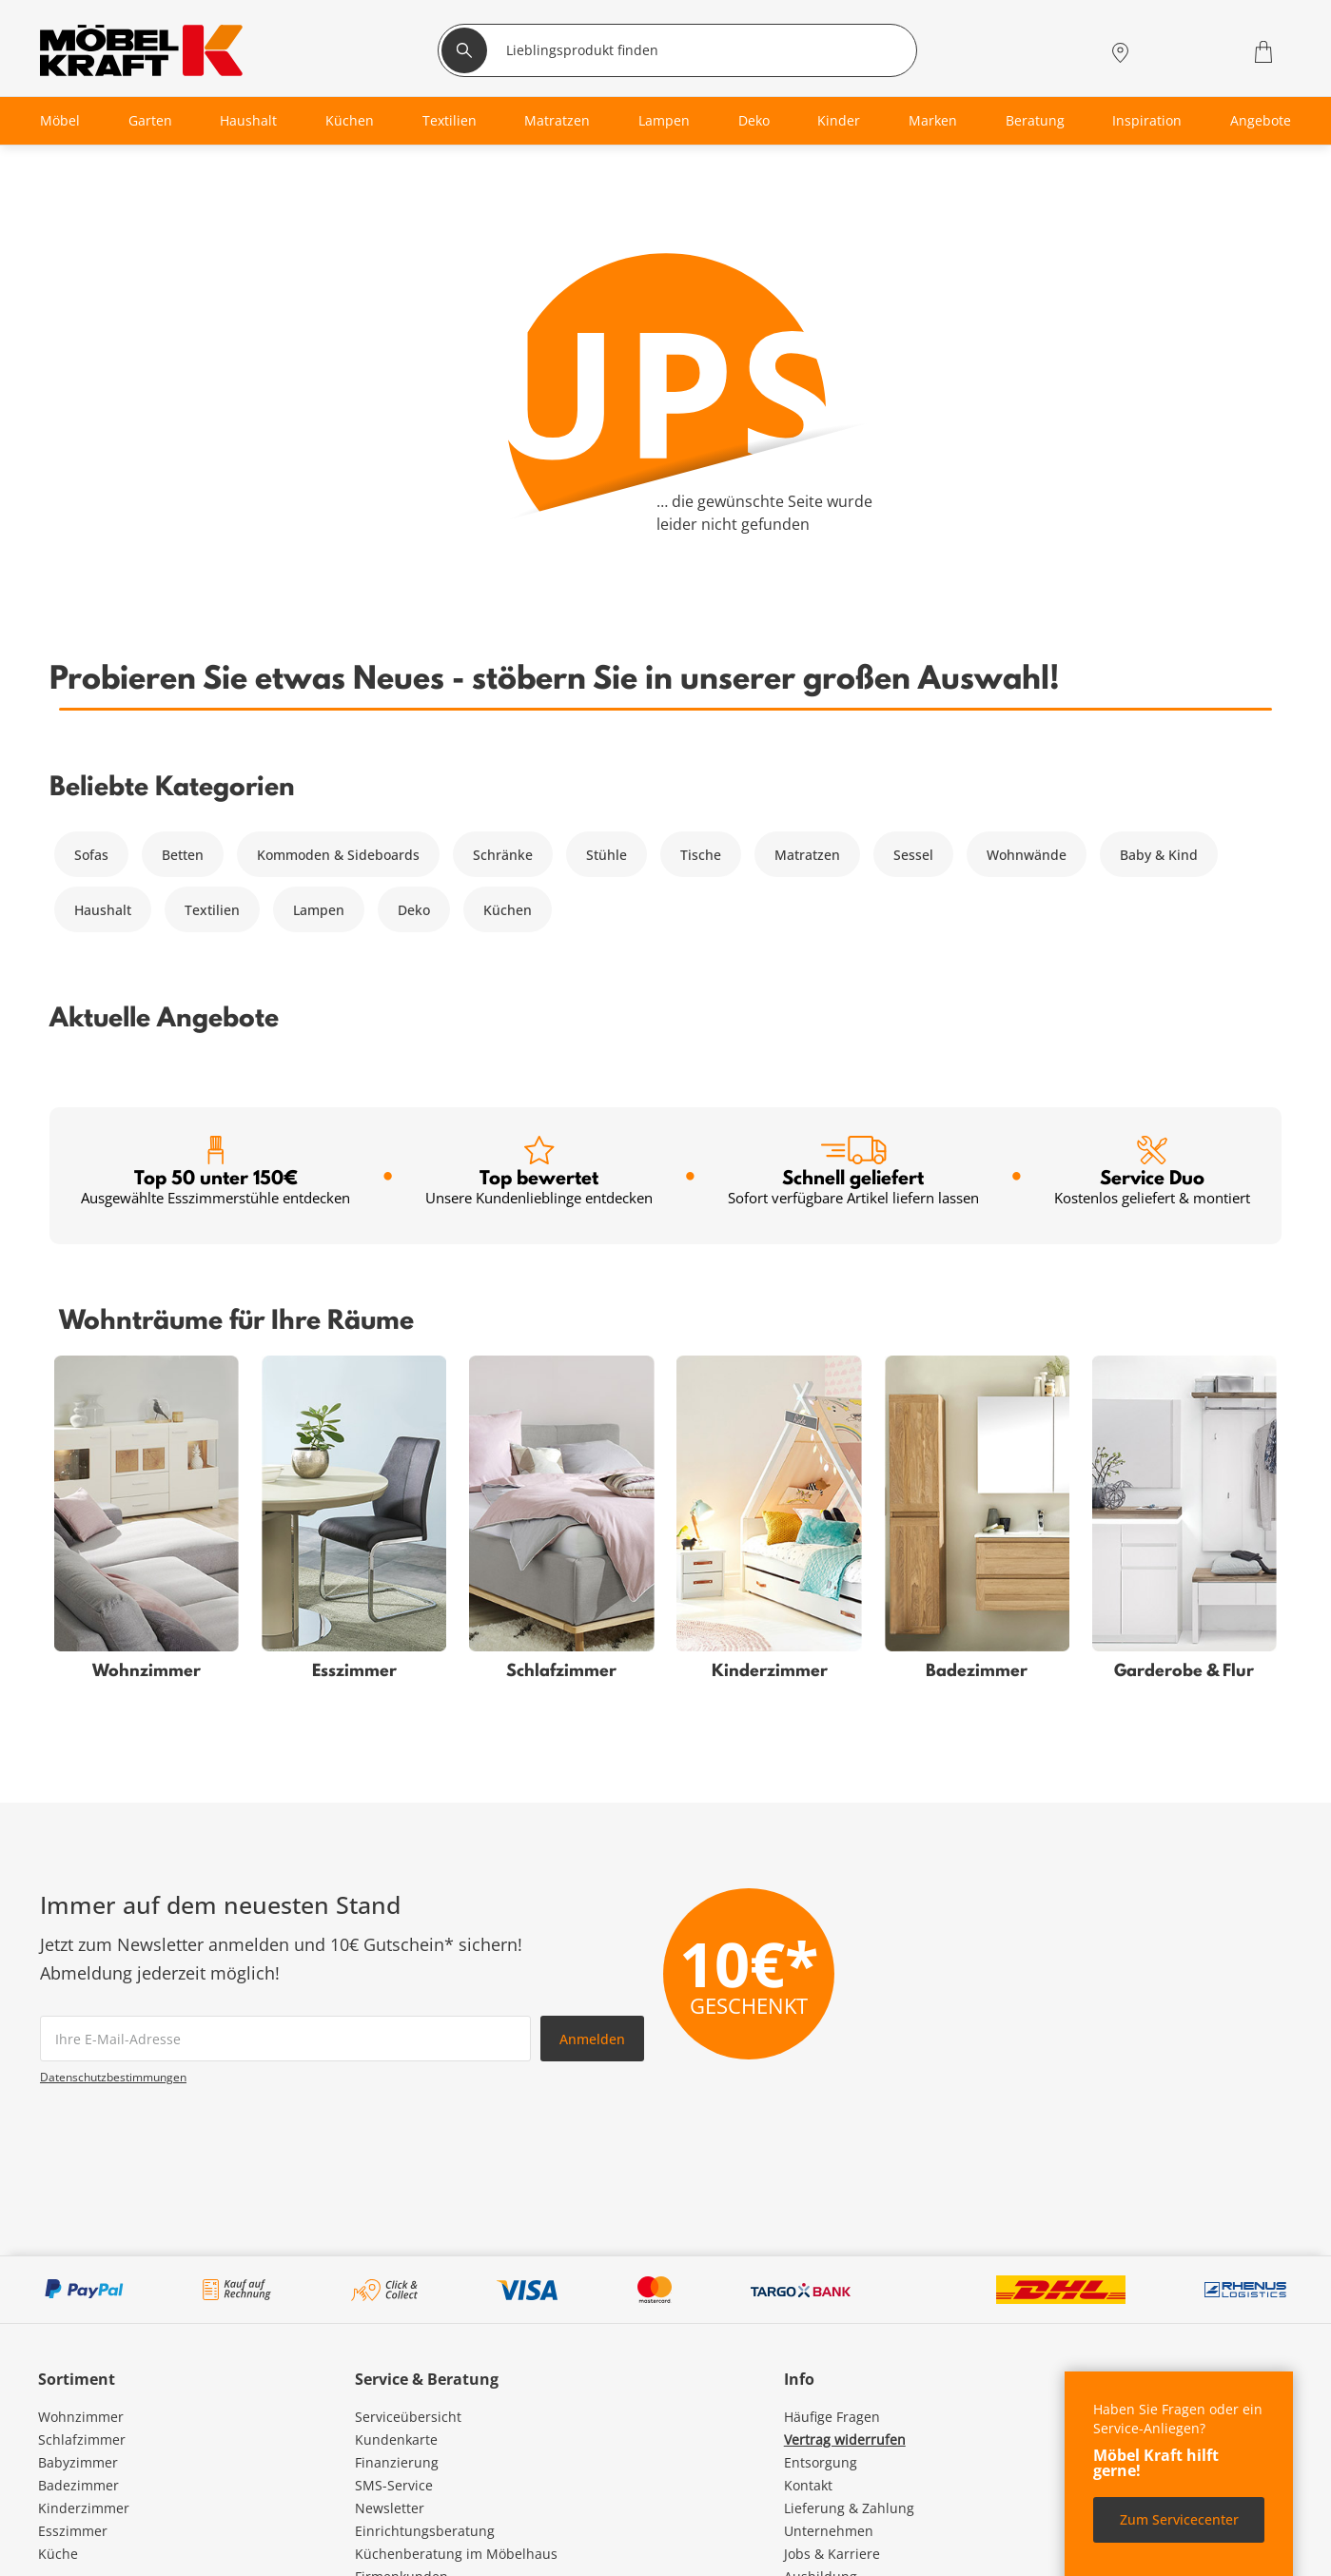  What do you see at coordinates (539, 1171) in the screenshot?
I see `Top bewertet` at bounding box center [539, 1171].